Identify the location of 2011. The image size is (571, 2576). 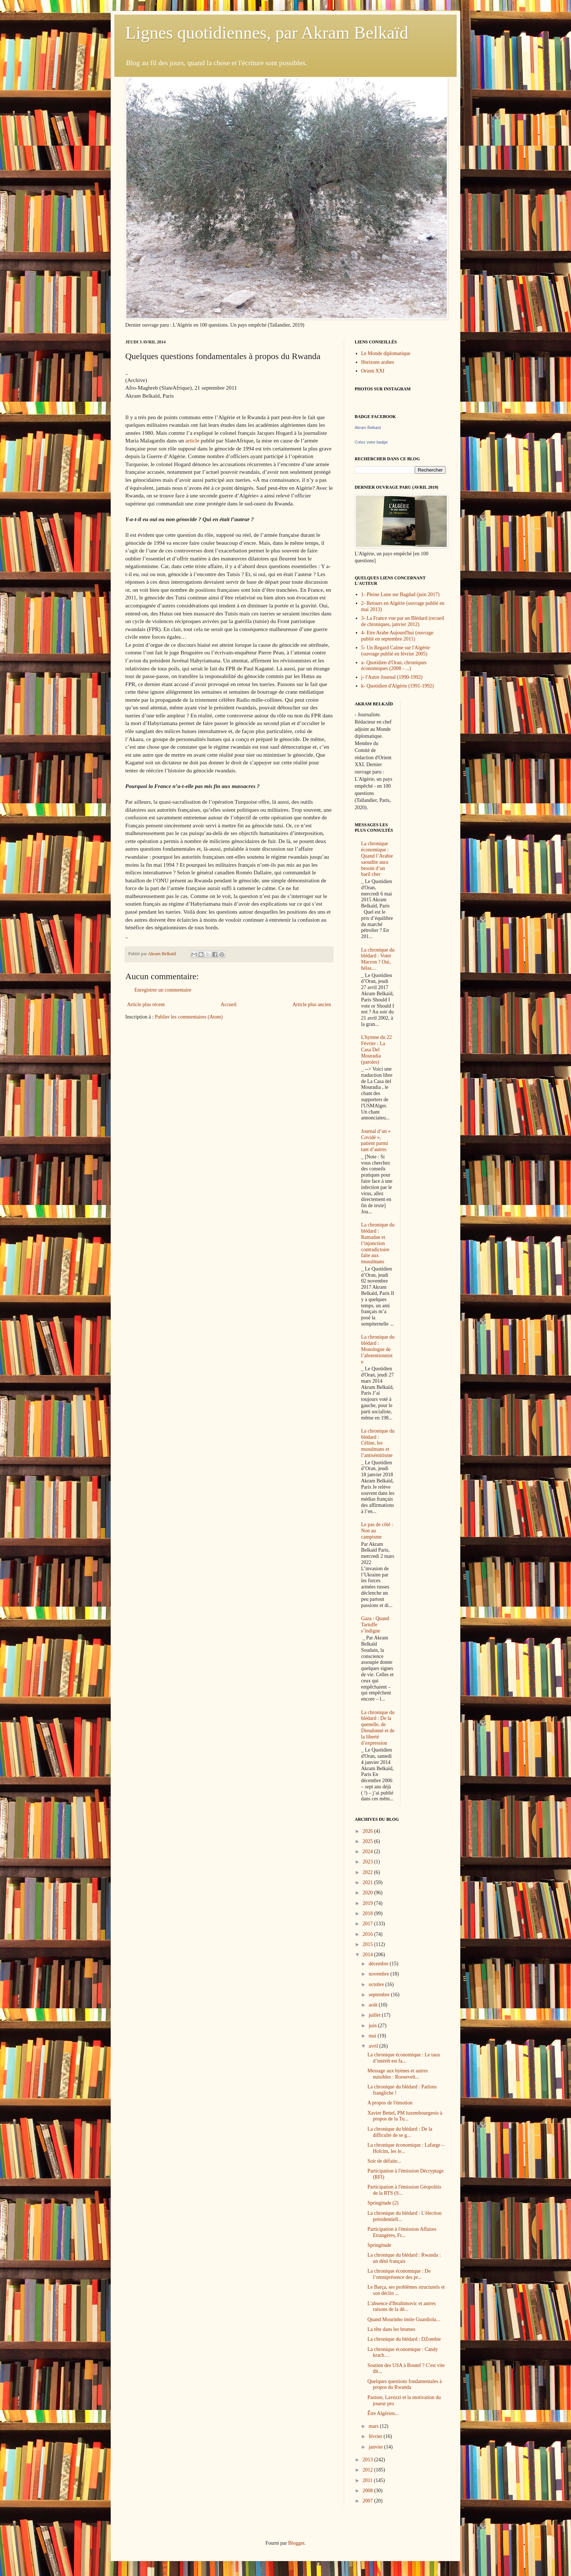
(368, 2480).